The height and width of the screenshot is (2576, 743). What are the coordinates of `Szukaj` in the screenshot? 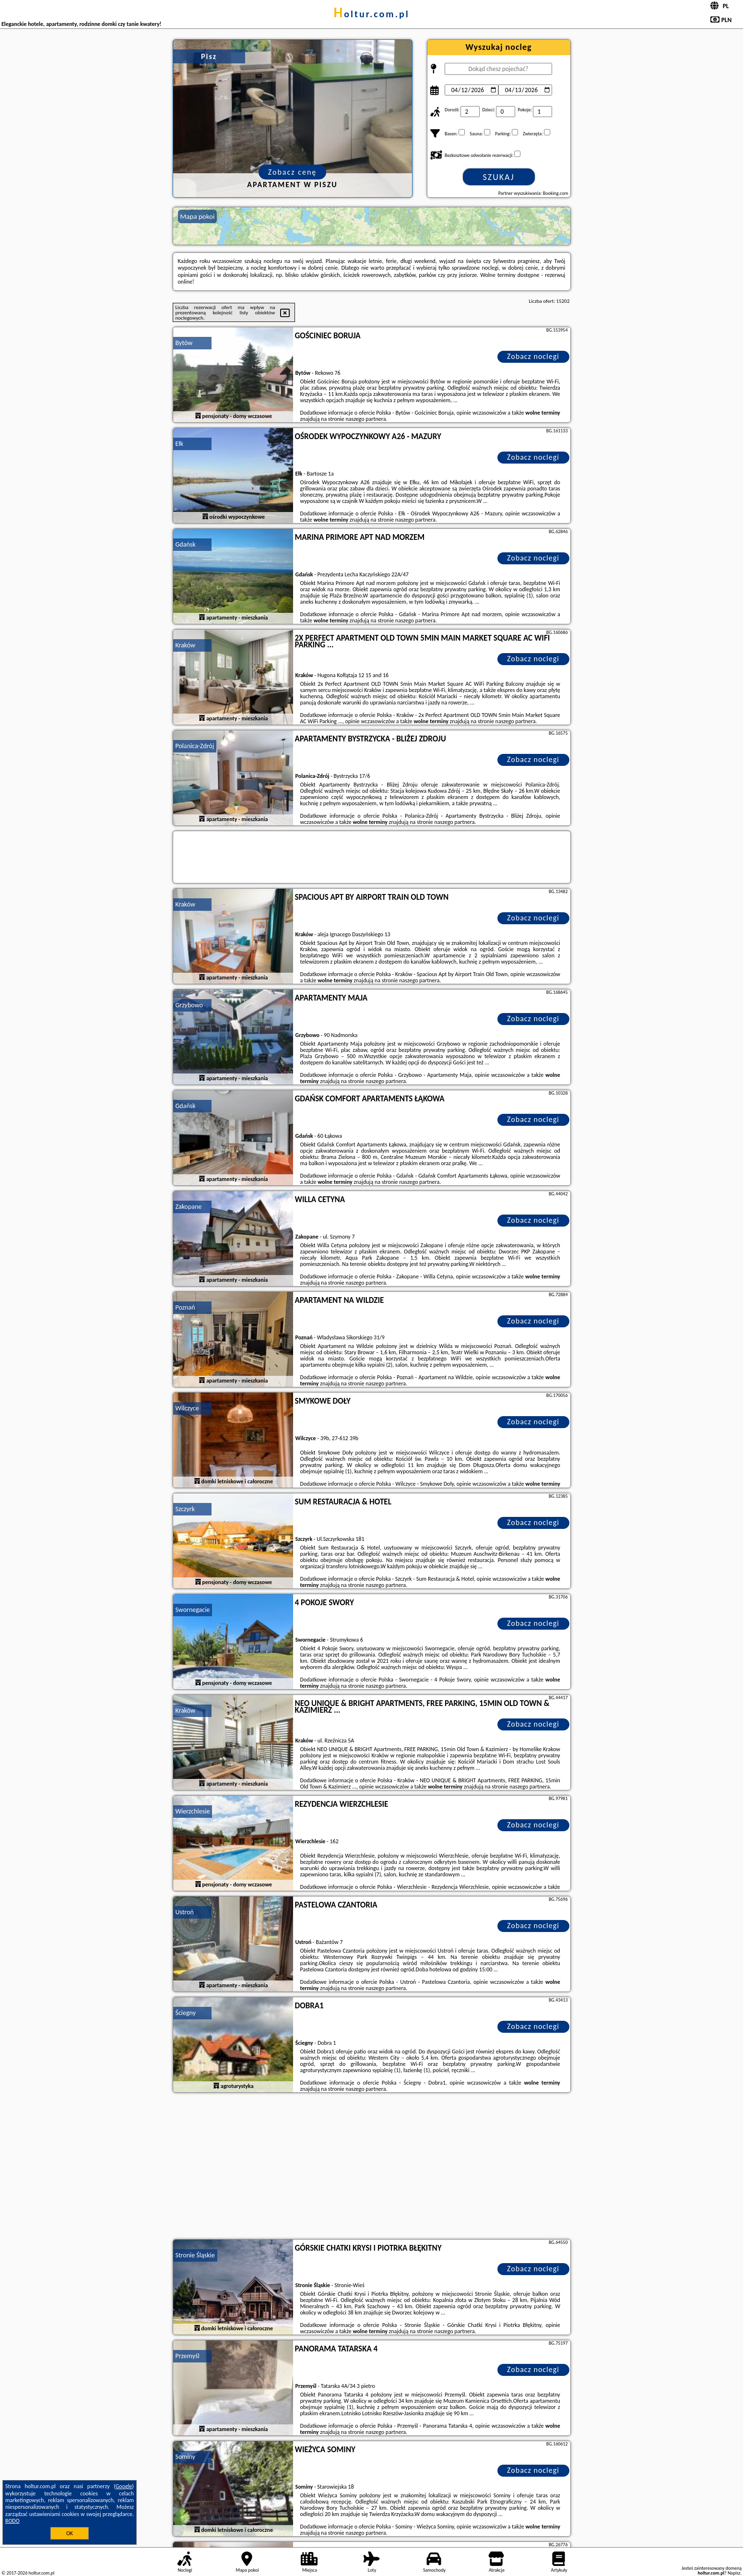 It's located at (499, 177).